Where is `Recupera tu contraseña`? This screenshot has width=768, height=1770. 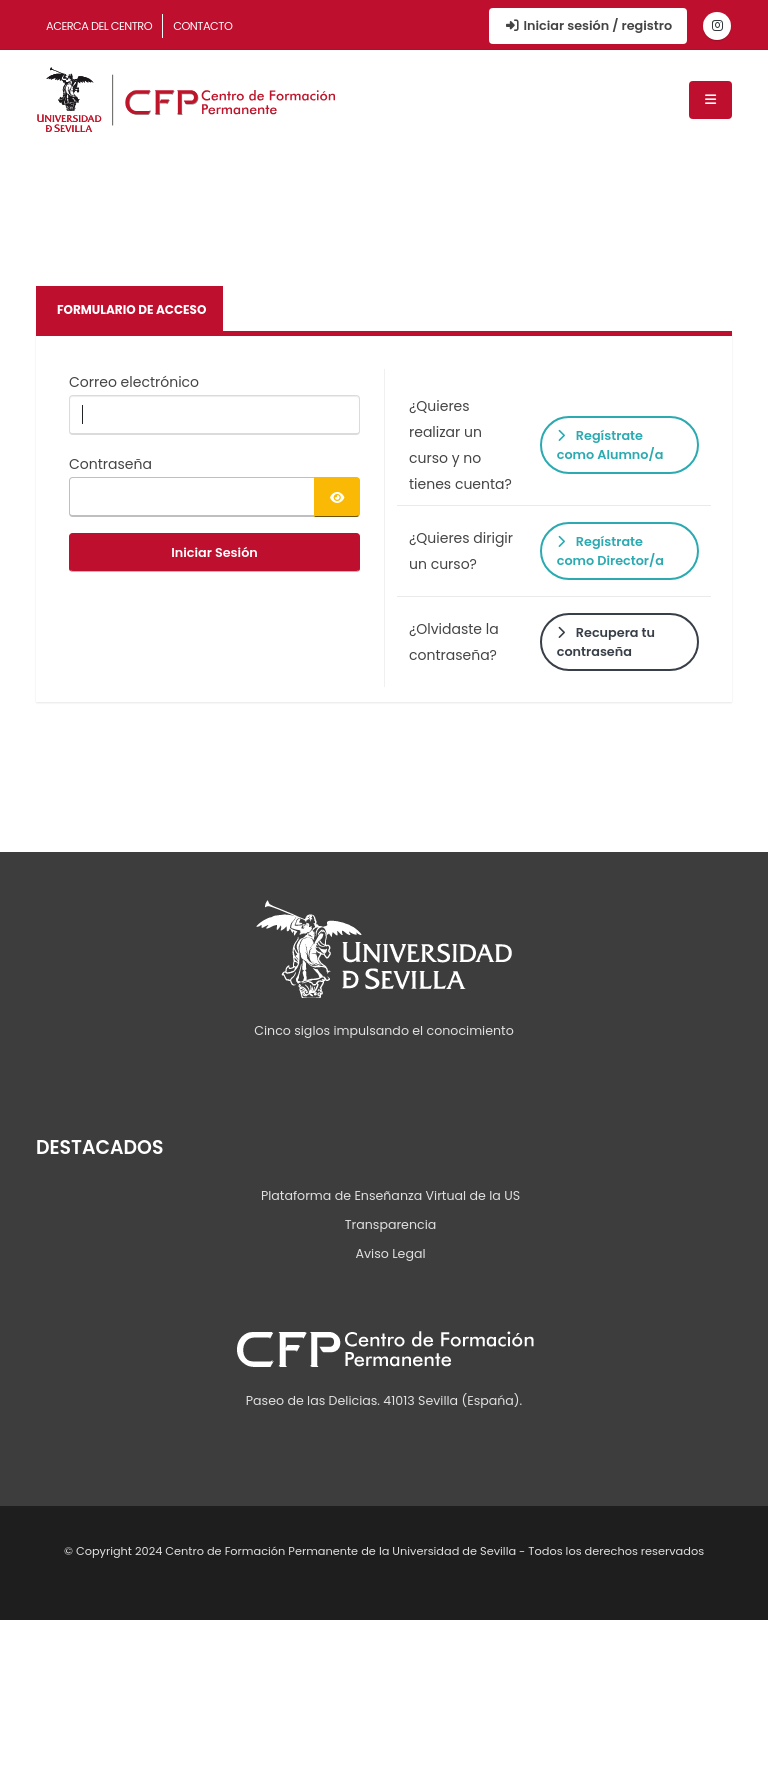
Recupera tu contraseña is located at coordinates (606, 642).